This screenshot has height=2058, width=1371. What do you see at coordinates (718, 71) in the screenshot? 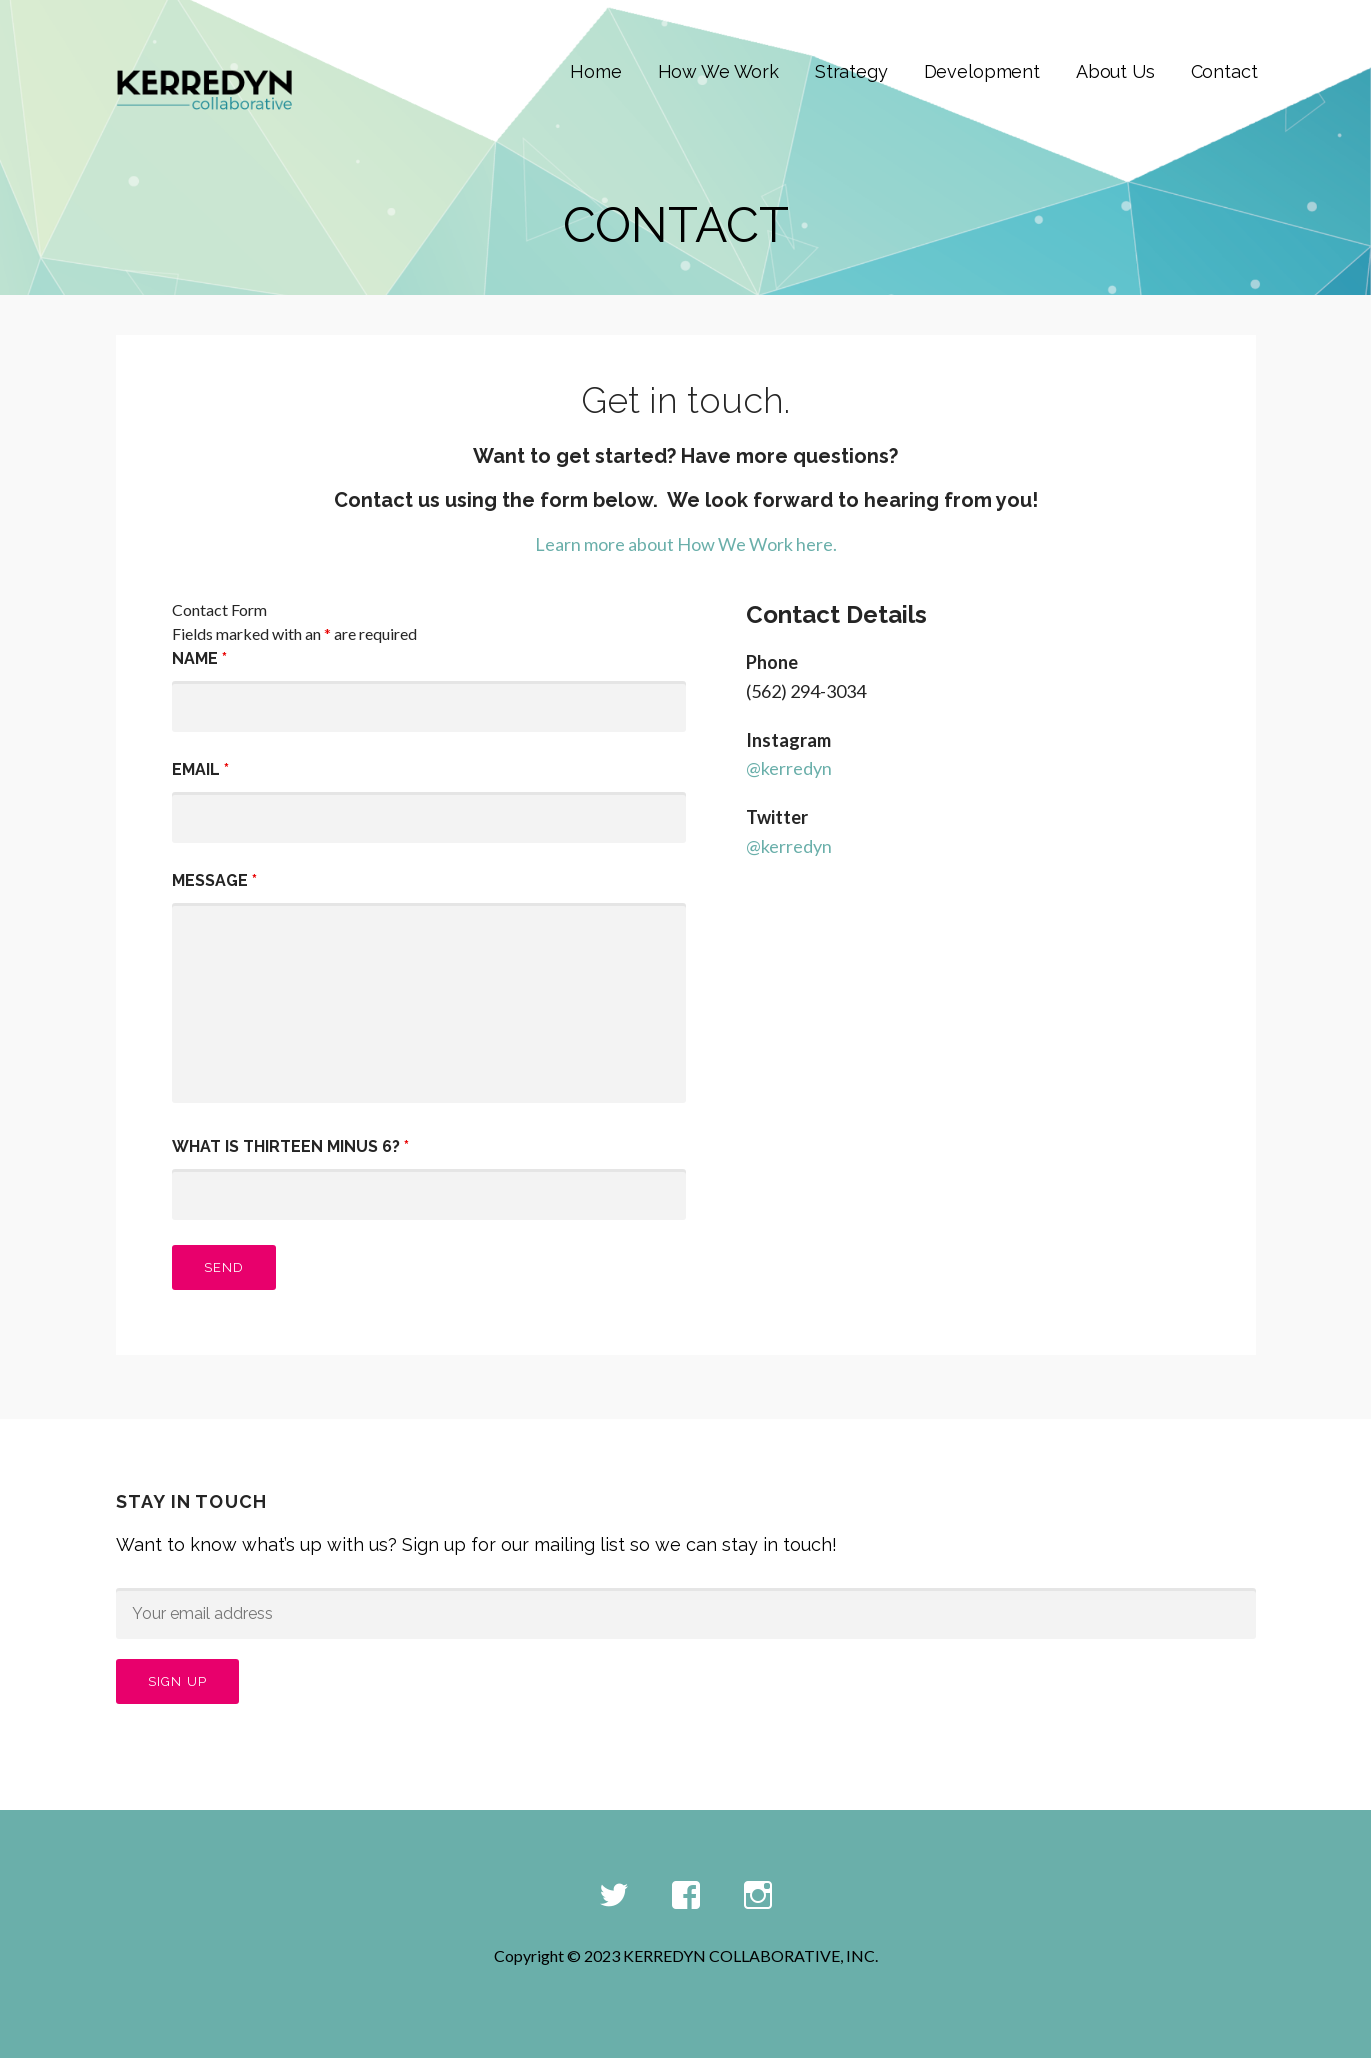
I see `How We Work` at bounding box center [718, 71].